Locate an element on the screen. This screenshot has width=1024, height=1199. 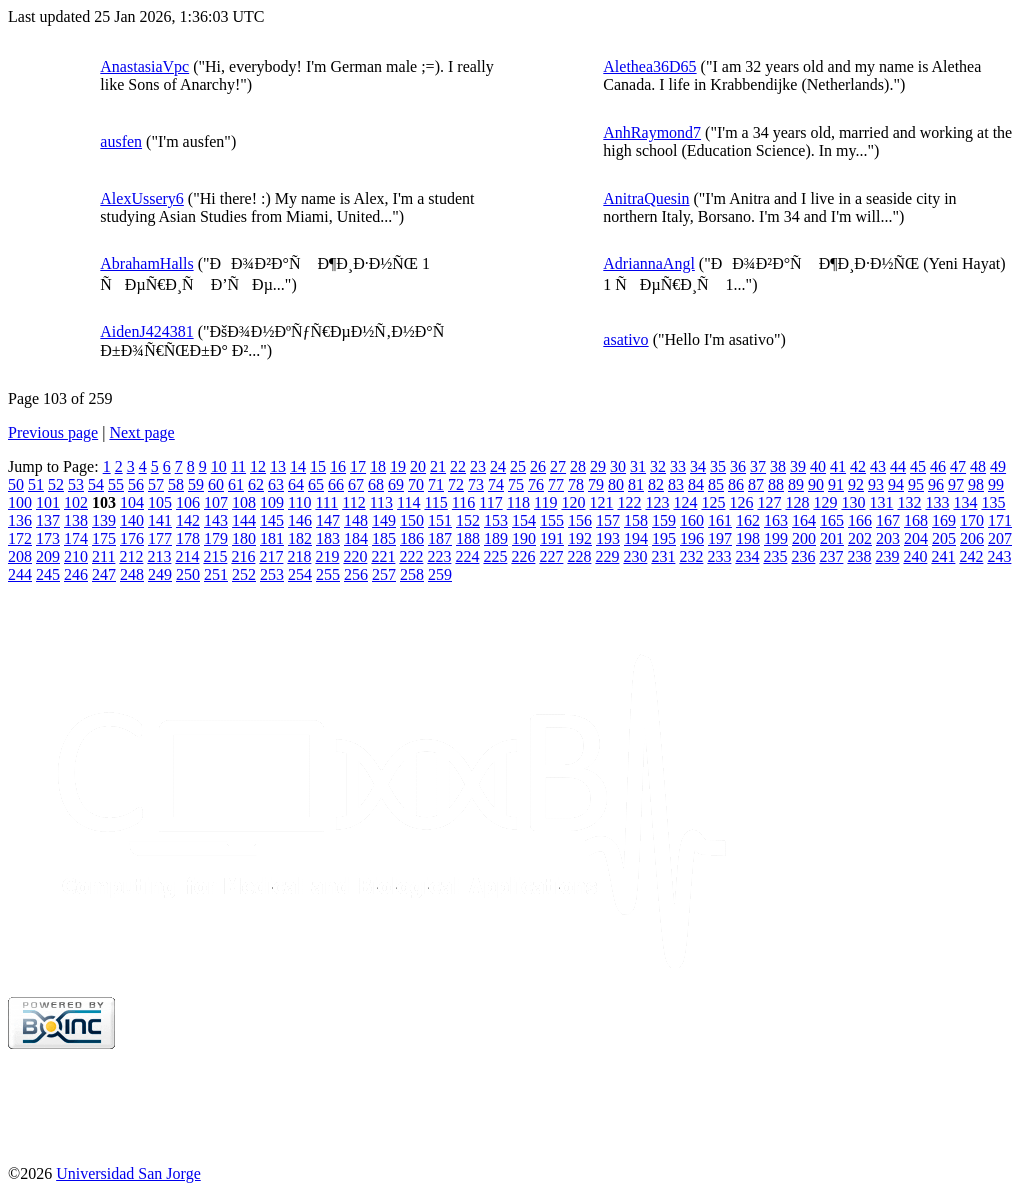
82 is located at coordinates (656, 484).